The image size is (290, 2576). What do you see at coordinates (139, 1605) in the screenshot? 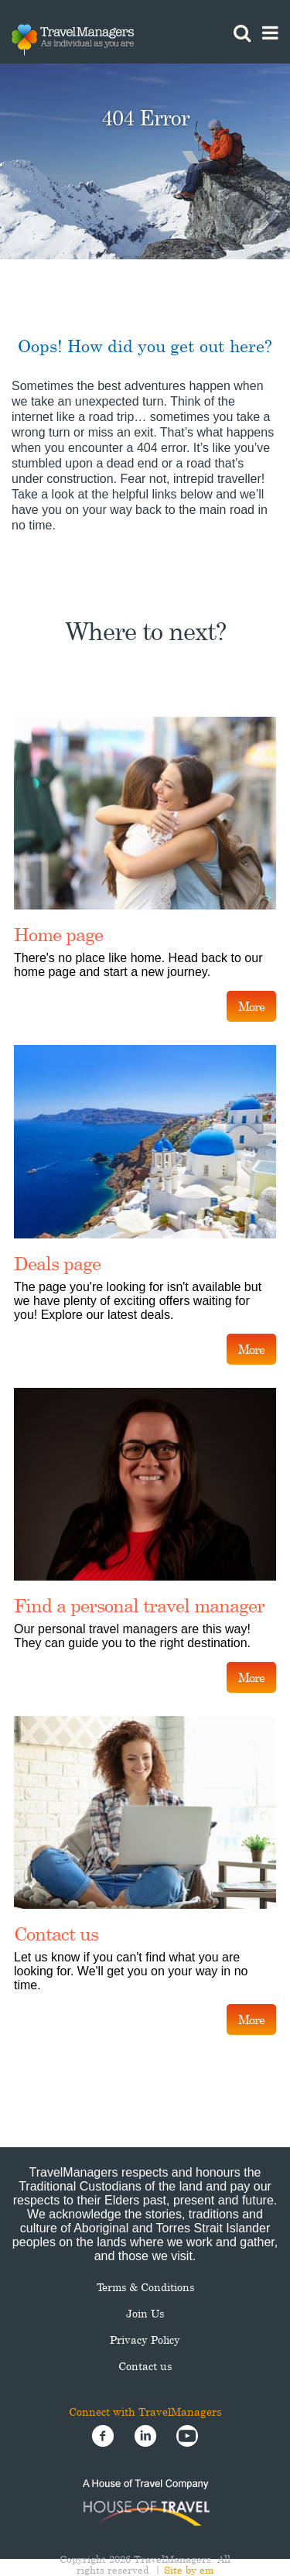
I see `Find a personal travel manager` at bounding box center [139, 1605].